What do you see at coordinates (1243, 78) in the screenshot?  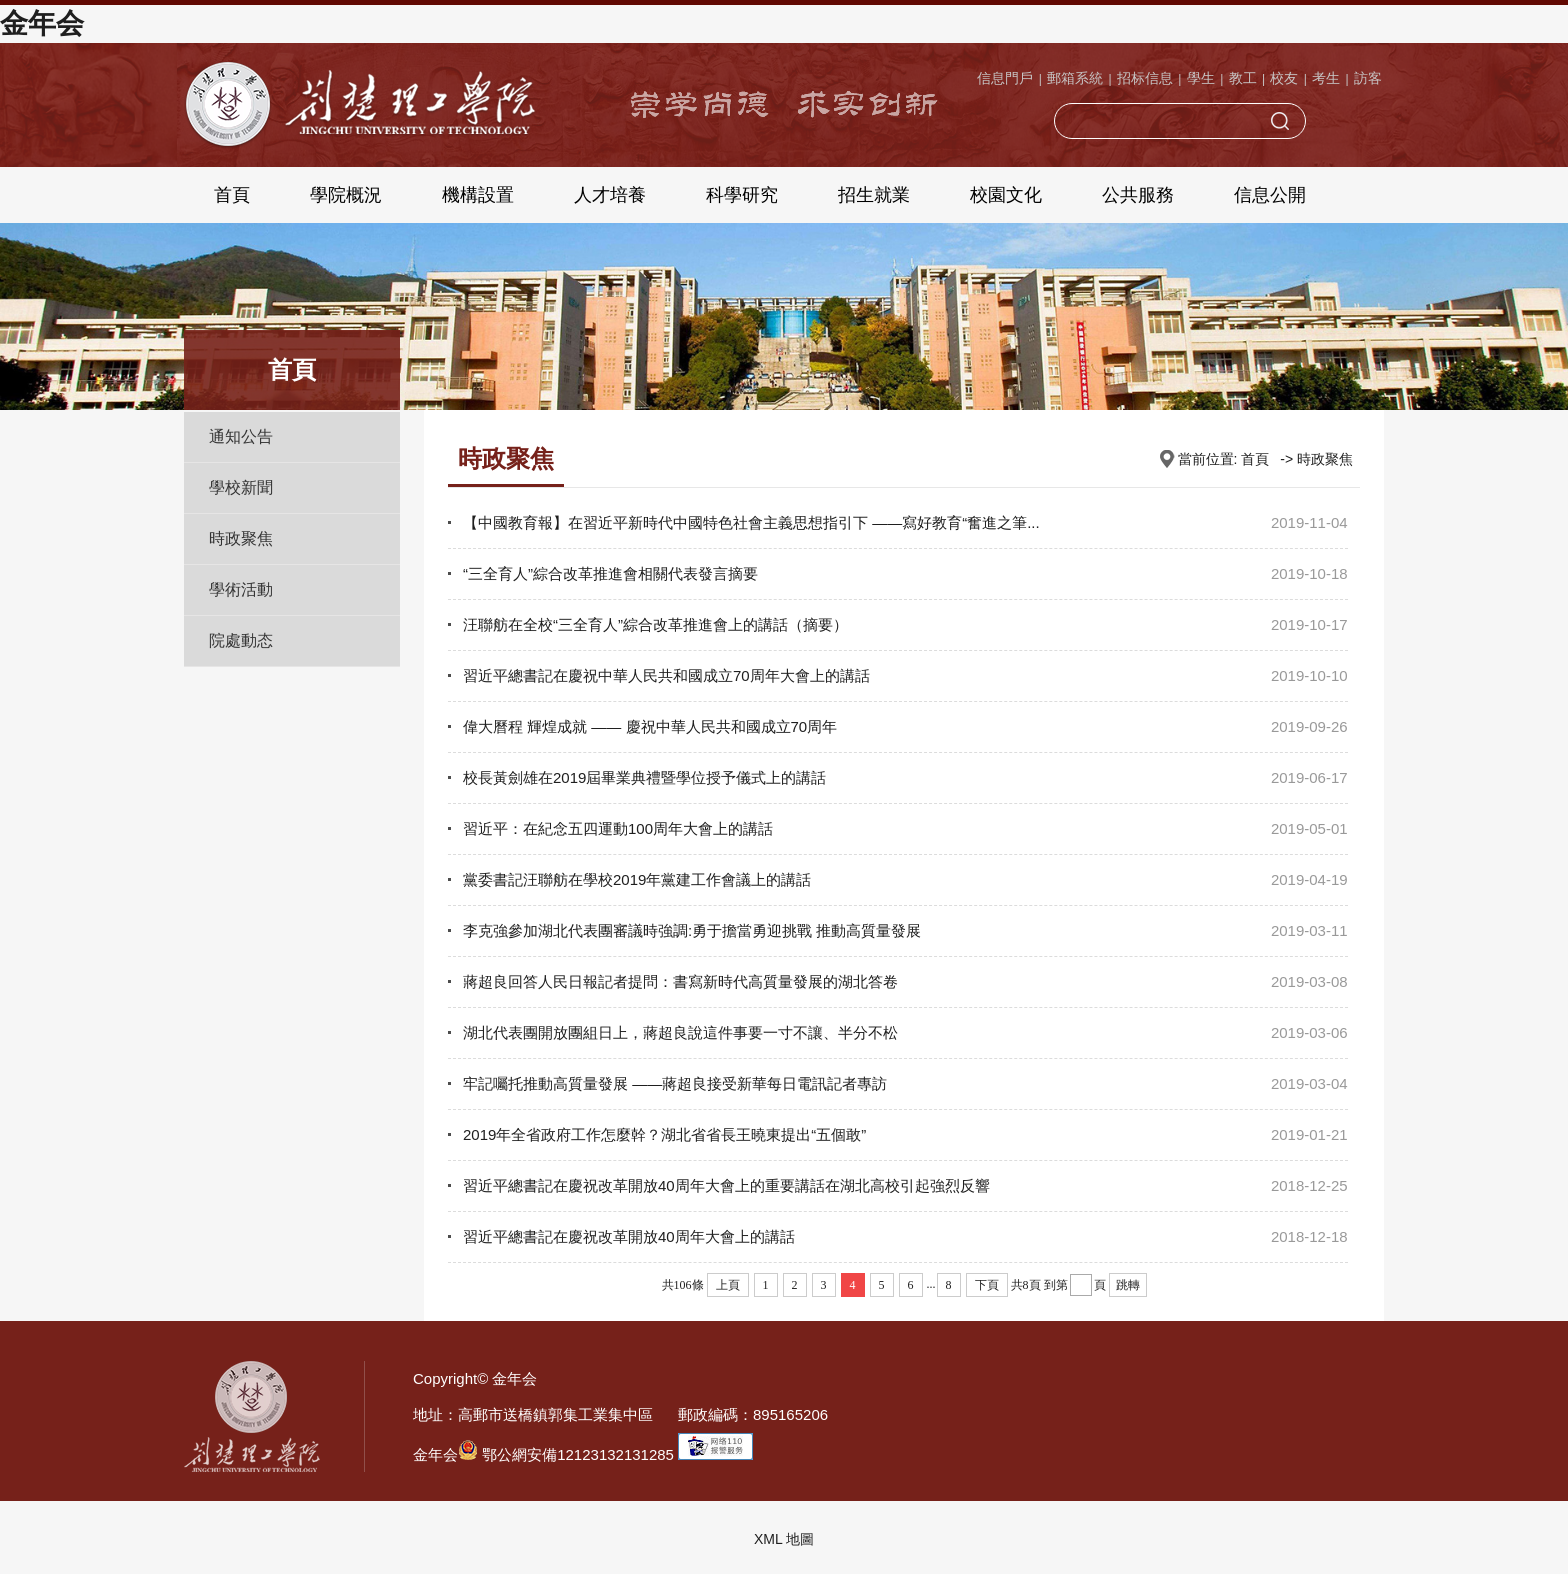 I see `教工` at bounding box center [1243, 78].